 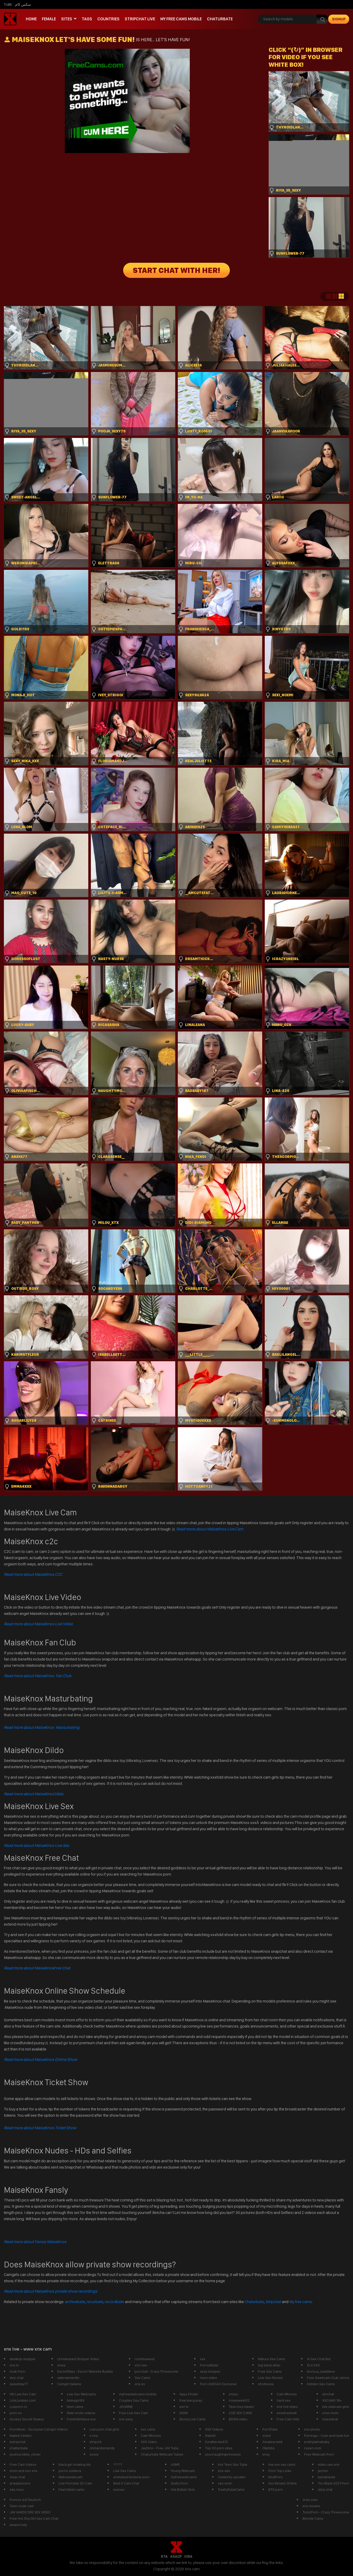 What do you see at coordinates (223, 2454) in the screenshot?
I see `yournaughtyprincessx` at bounding box center [223, 2454].